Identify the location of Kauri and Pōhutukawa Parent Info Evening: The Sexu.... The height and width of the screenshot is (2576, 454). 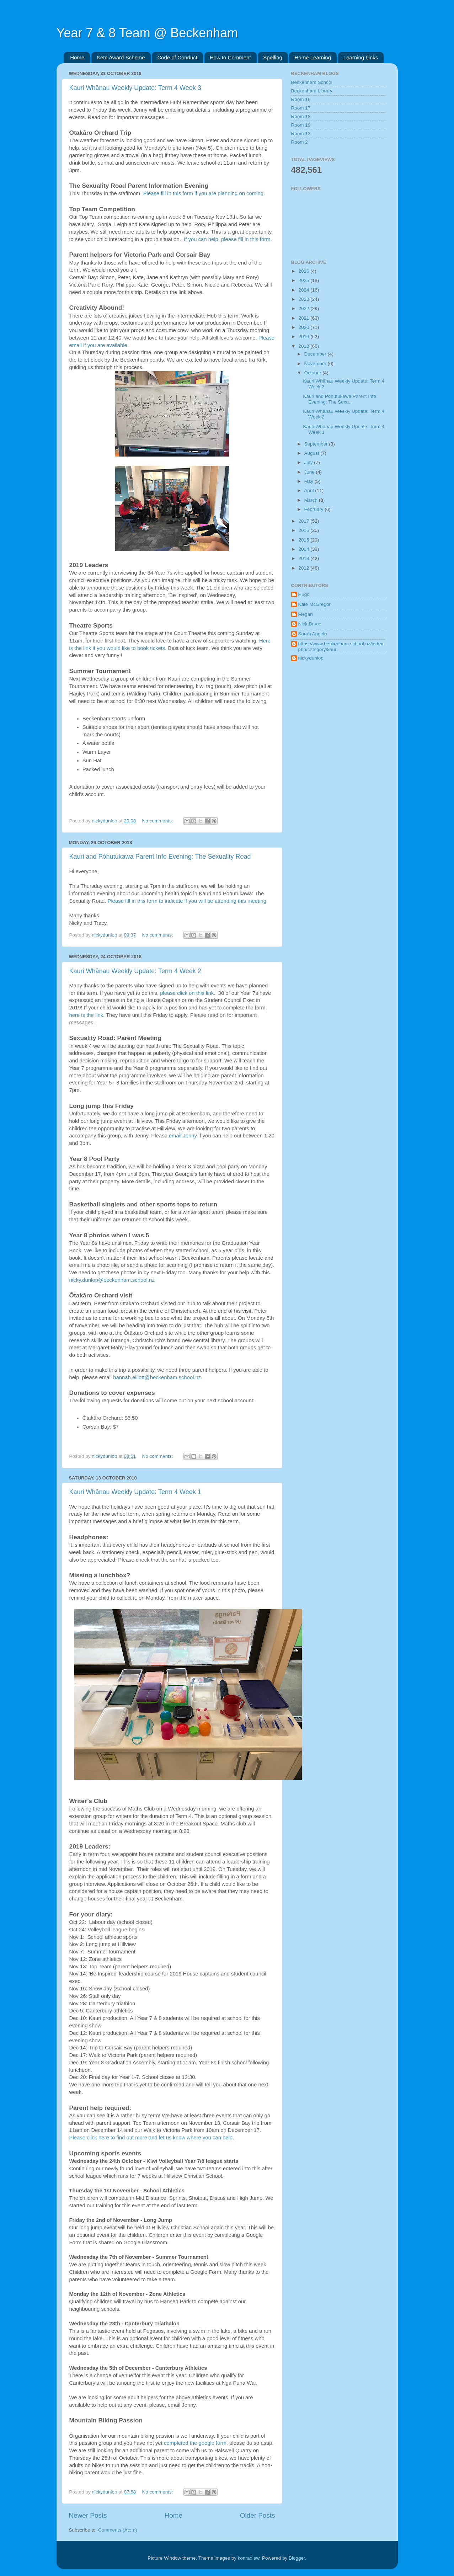
(339, 399).